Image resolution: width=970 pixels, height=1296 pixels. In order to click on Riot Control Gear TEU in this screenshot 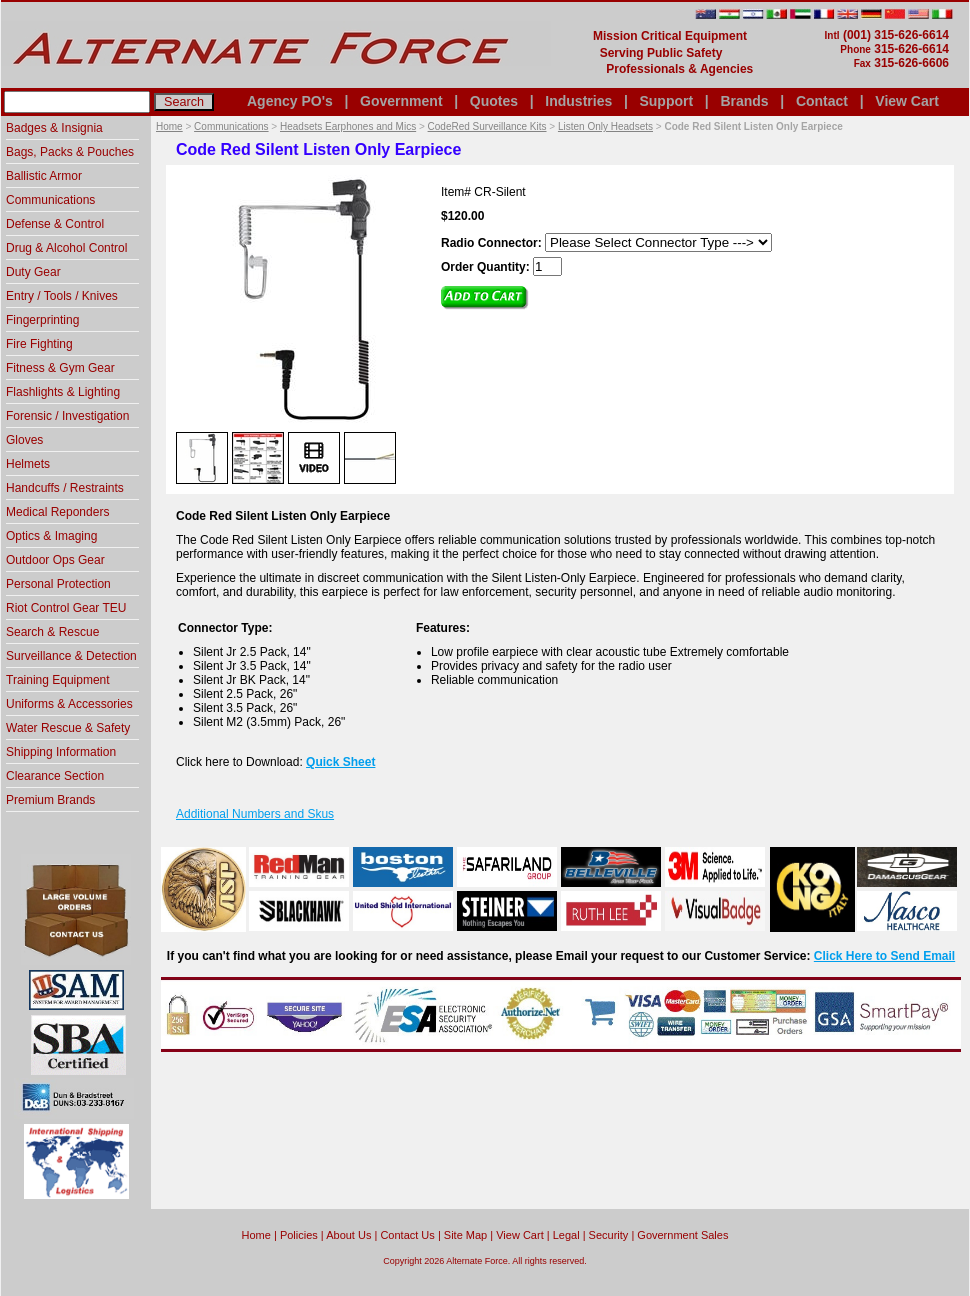, I will do `click(66, 608)`.